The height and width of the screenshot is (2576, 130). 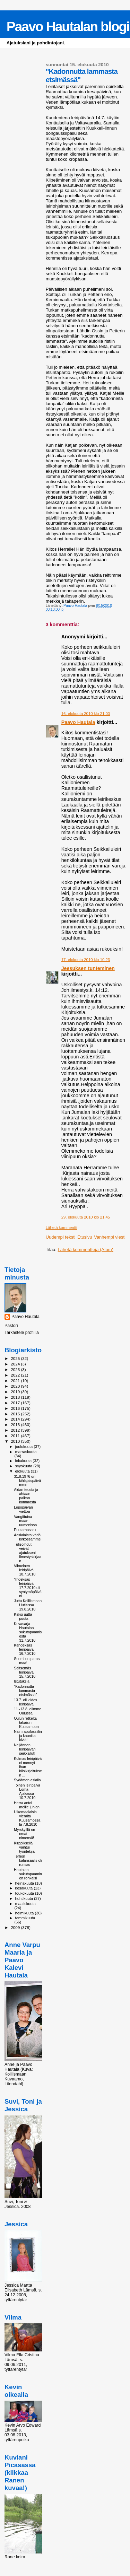 What do you see at coordinates (16, 1927) in the screenshot?
I see `2009` at bounding box center [16, 1927].